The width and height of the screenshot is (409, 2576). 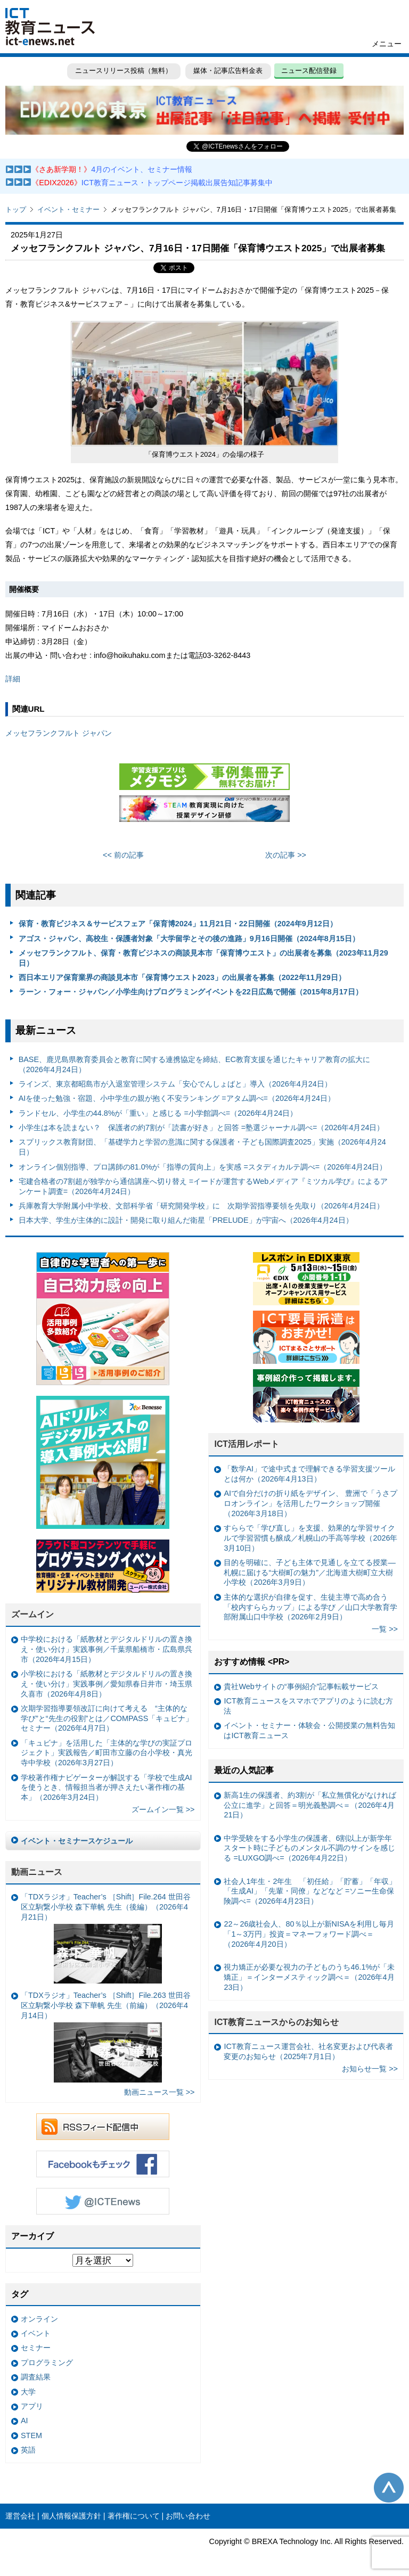 I want to click on 中学受験をする小学生の保護者、6割以上が新学年スタート時に子どものメンタル不調のサインを感じる =LUXGO調べ=（2026年4月22日）, so click(x=309, y=1848).